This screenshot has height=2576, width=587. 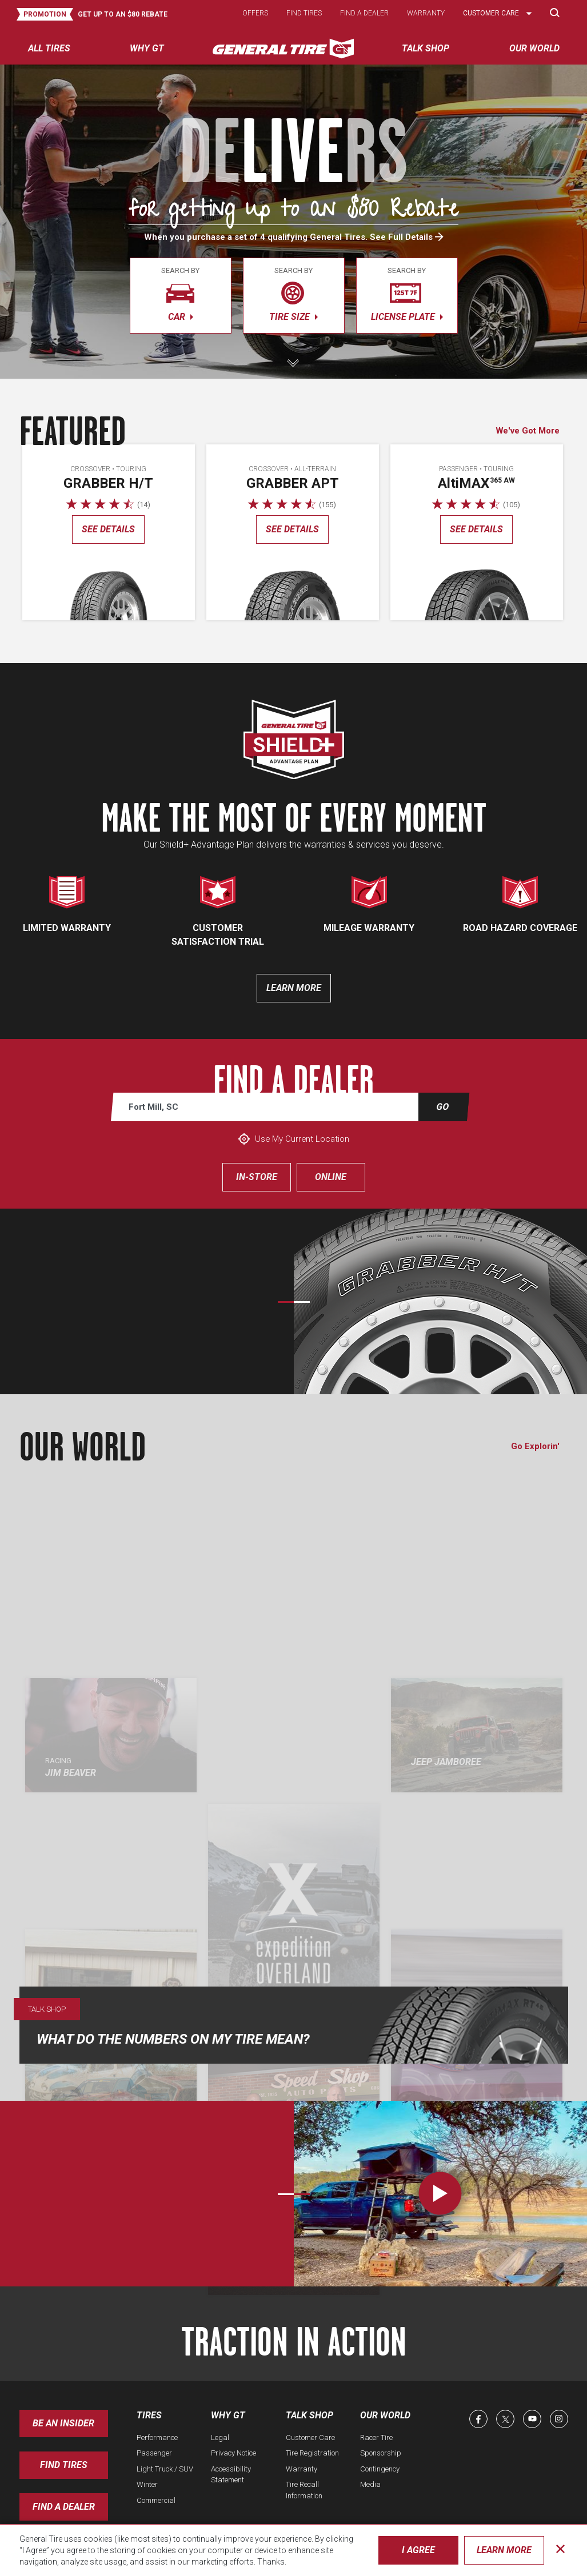 I want to click on Racer Tire, so click(x=376, y=2437).